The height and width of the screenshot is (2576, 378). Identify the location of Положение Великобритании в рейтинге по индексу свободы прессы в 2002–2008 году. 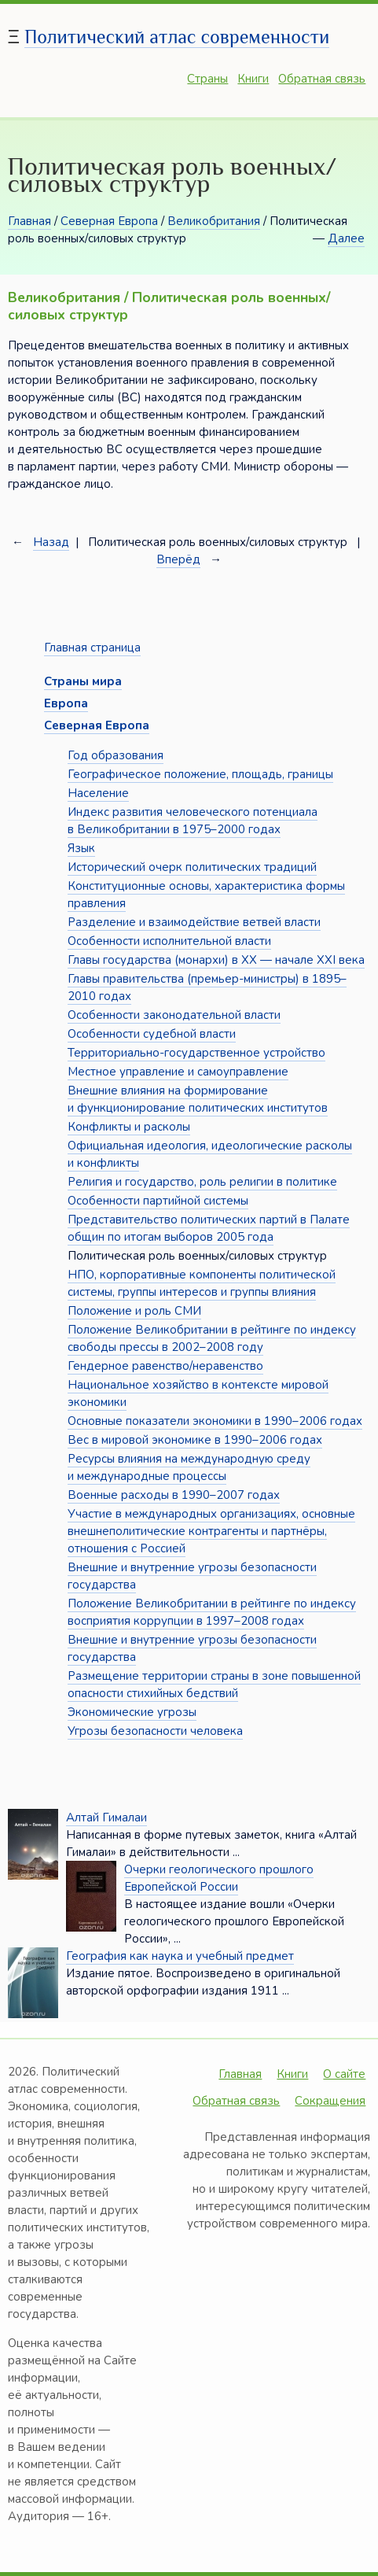
(212, 1338).